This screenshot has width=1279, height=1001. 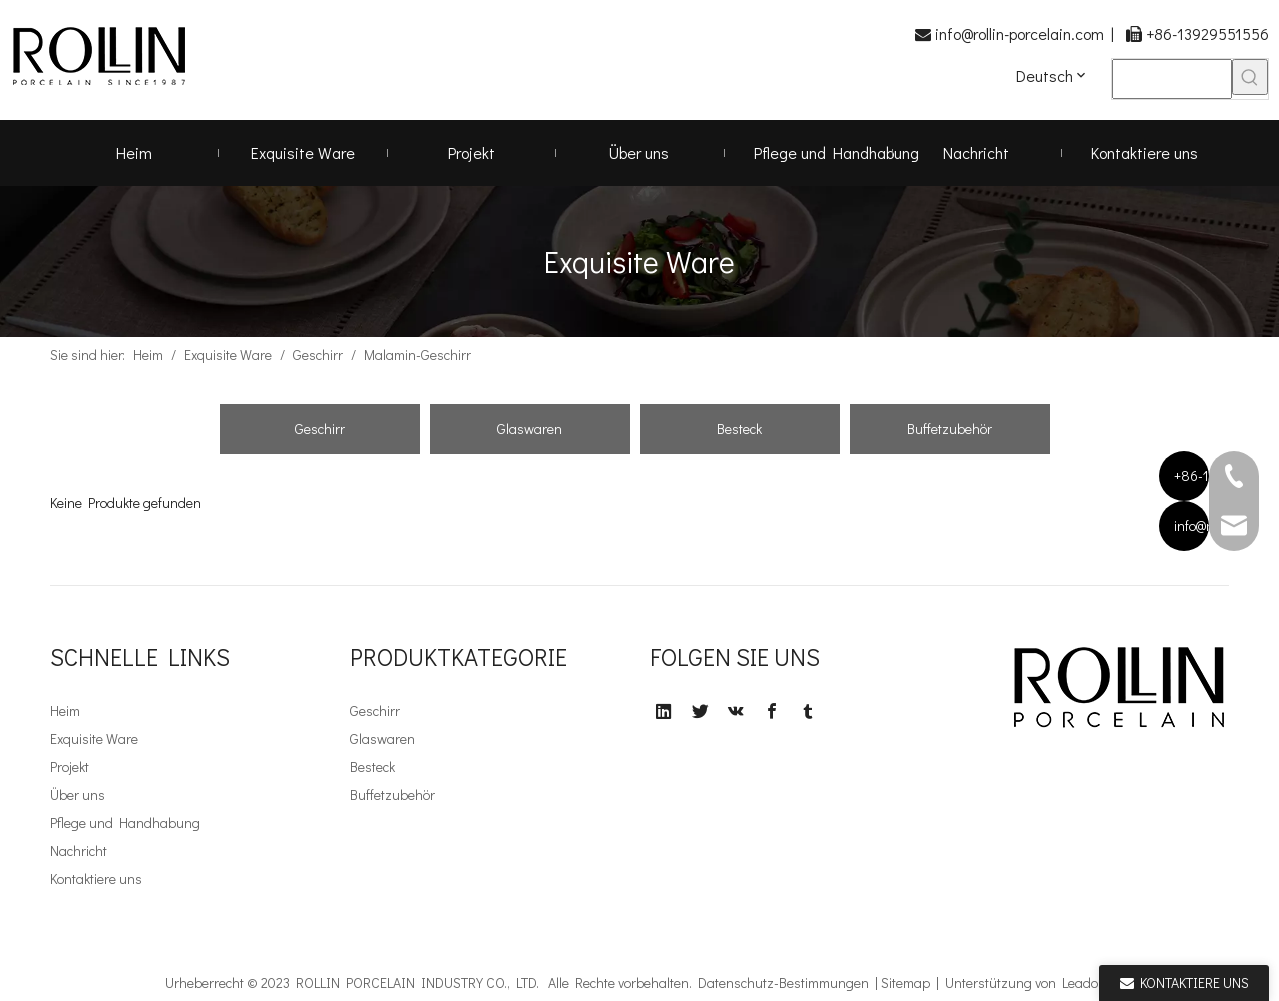 What do you see at coordinates (1172, 79) in the screenshot?
I see `[searchProd]` at bounding box center [1172, 79].